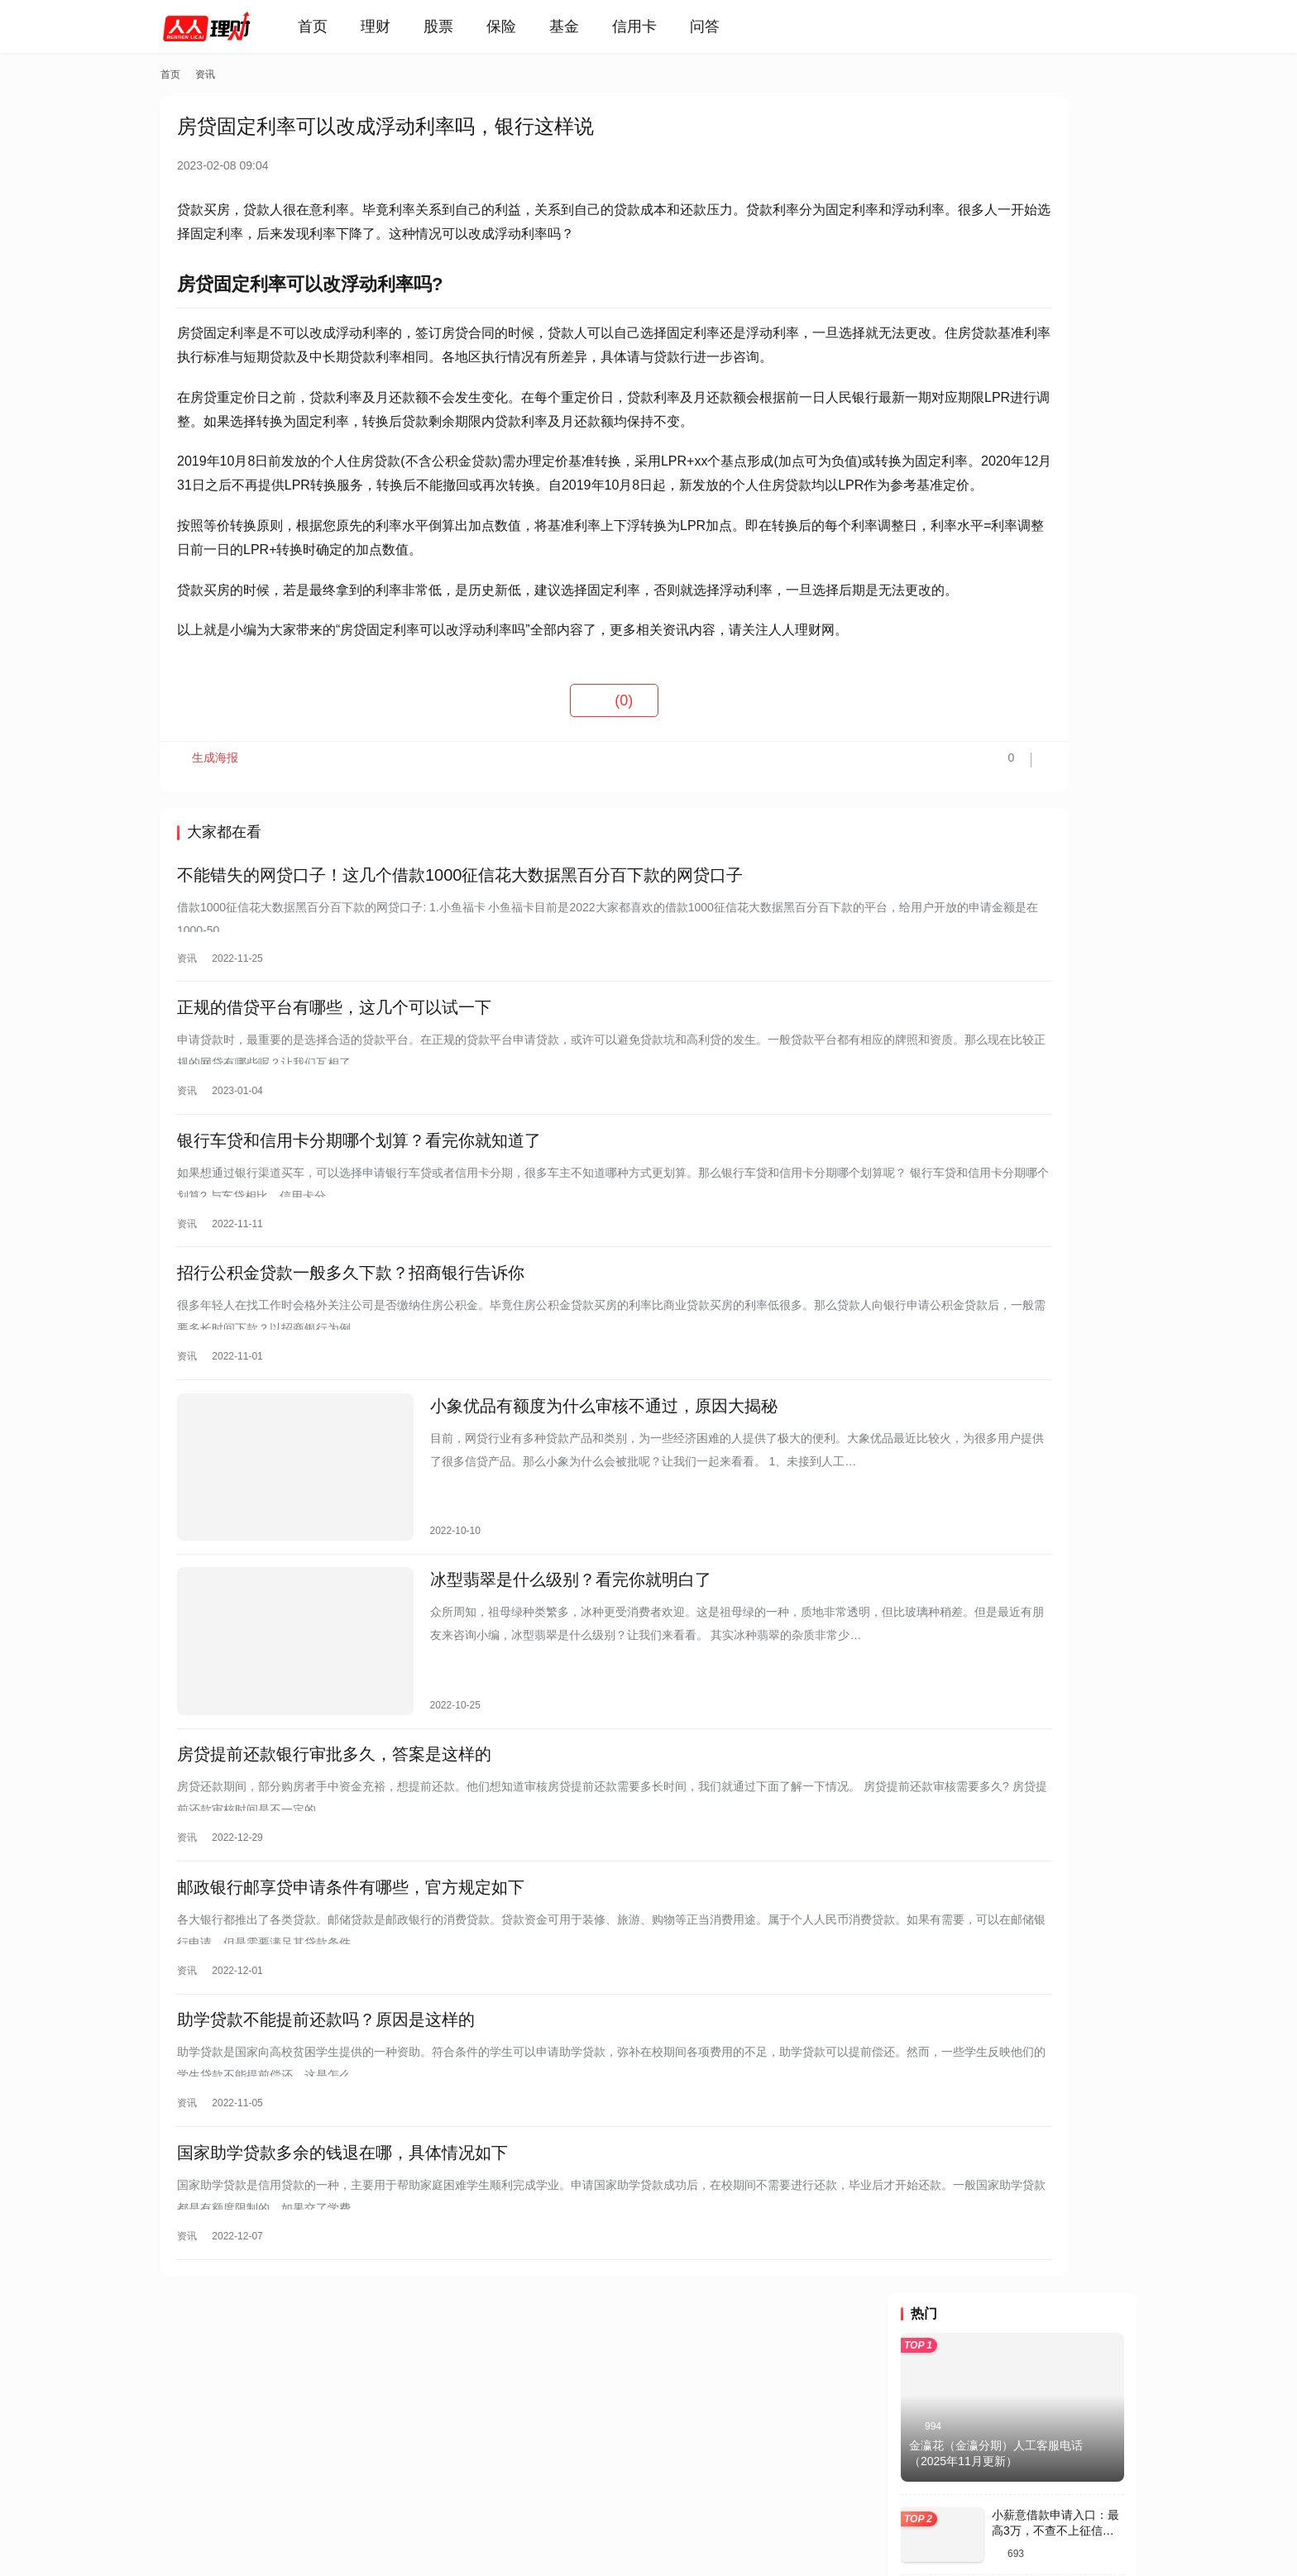 The height and width of the screenshot is (2576, 1297). I want to click on 理财, so click(399, 26).